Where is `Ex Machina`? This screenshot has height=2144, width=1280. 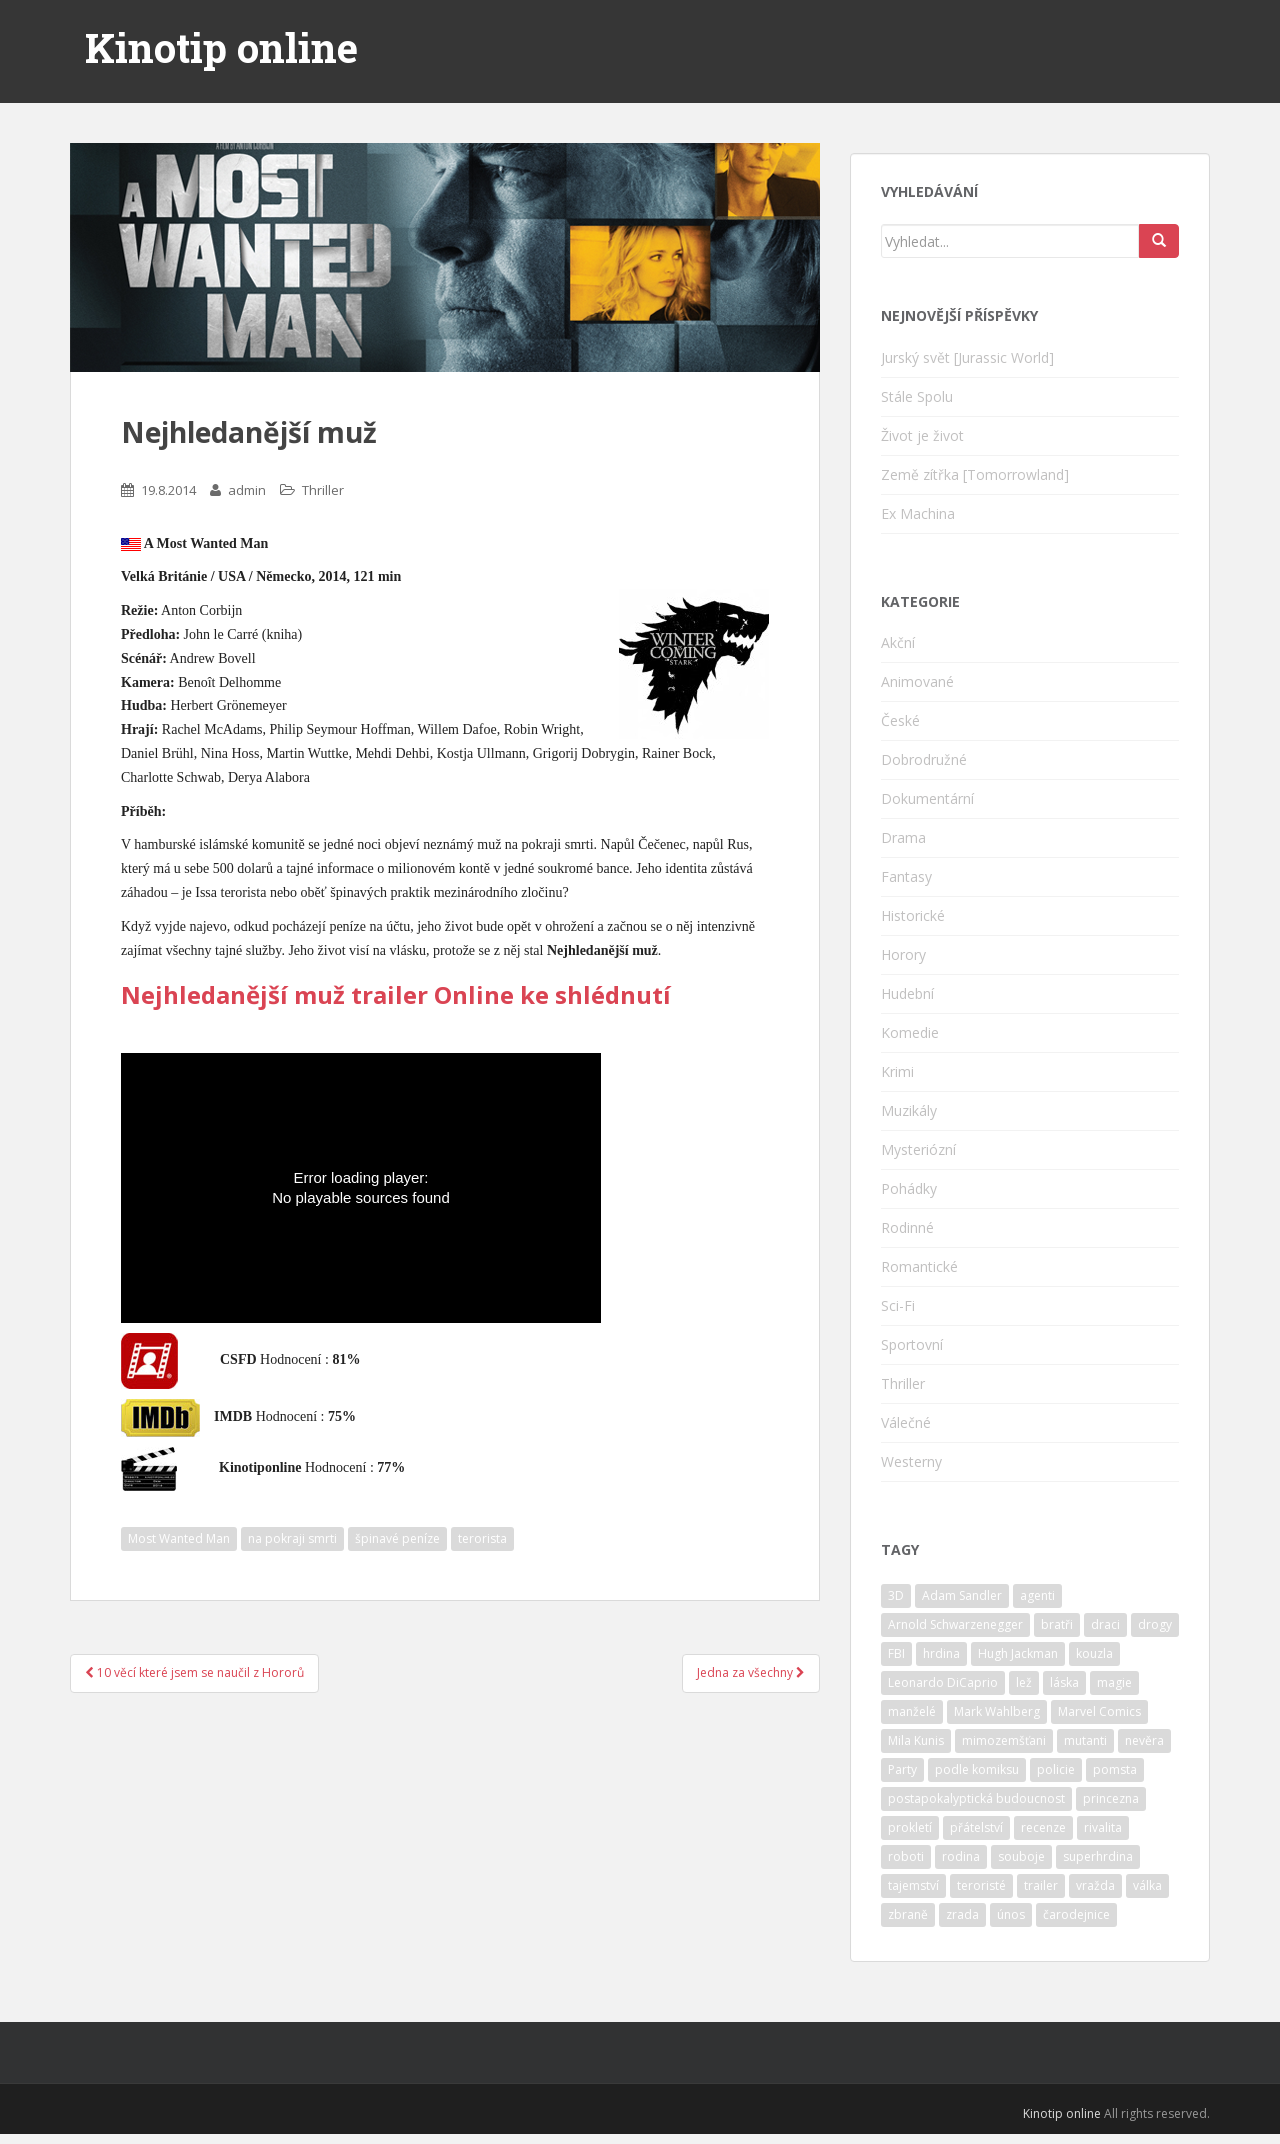 Ex Machina is located at coordinates (918, 513).